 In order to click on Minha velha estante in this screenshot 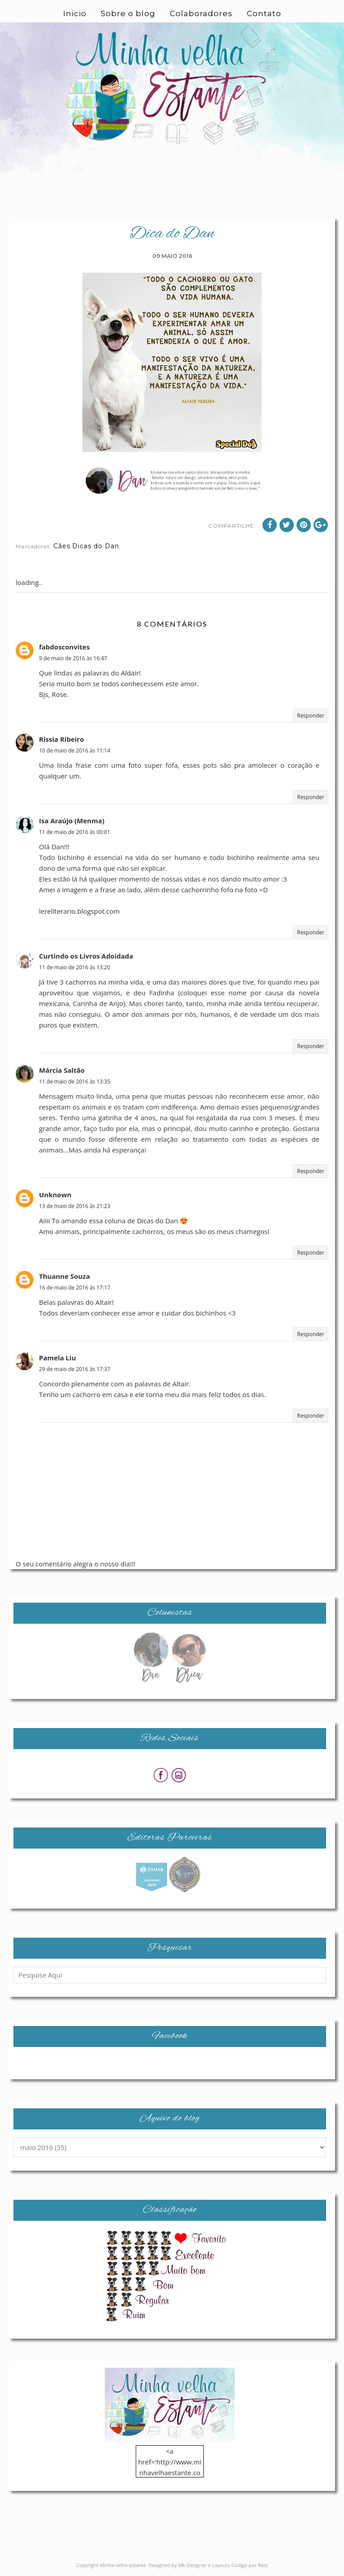, I will do `click(123, 2565)`.